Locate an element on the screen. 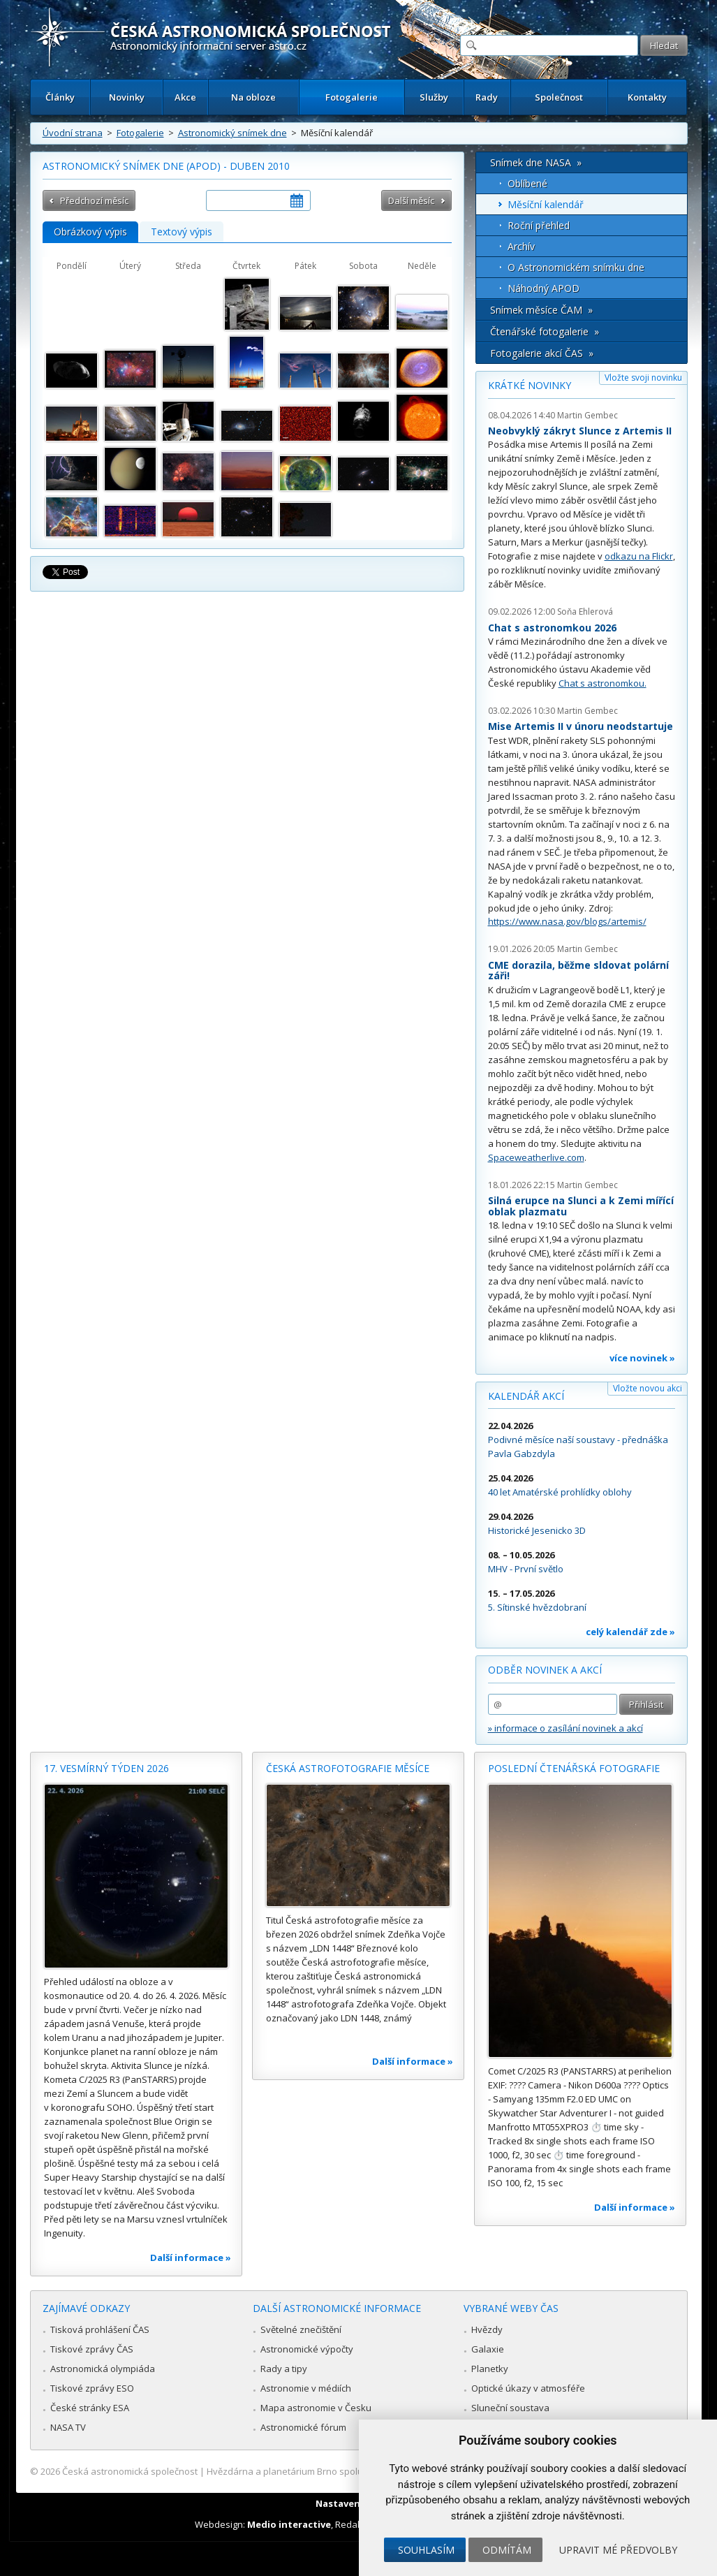 Image resolution: width=717 pixels, height=2576 pixels. Na obloze is located at coordinates (253, 97).